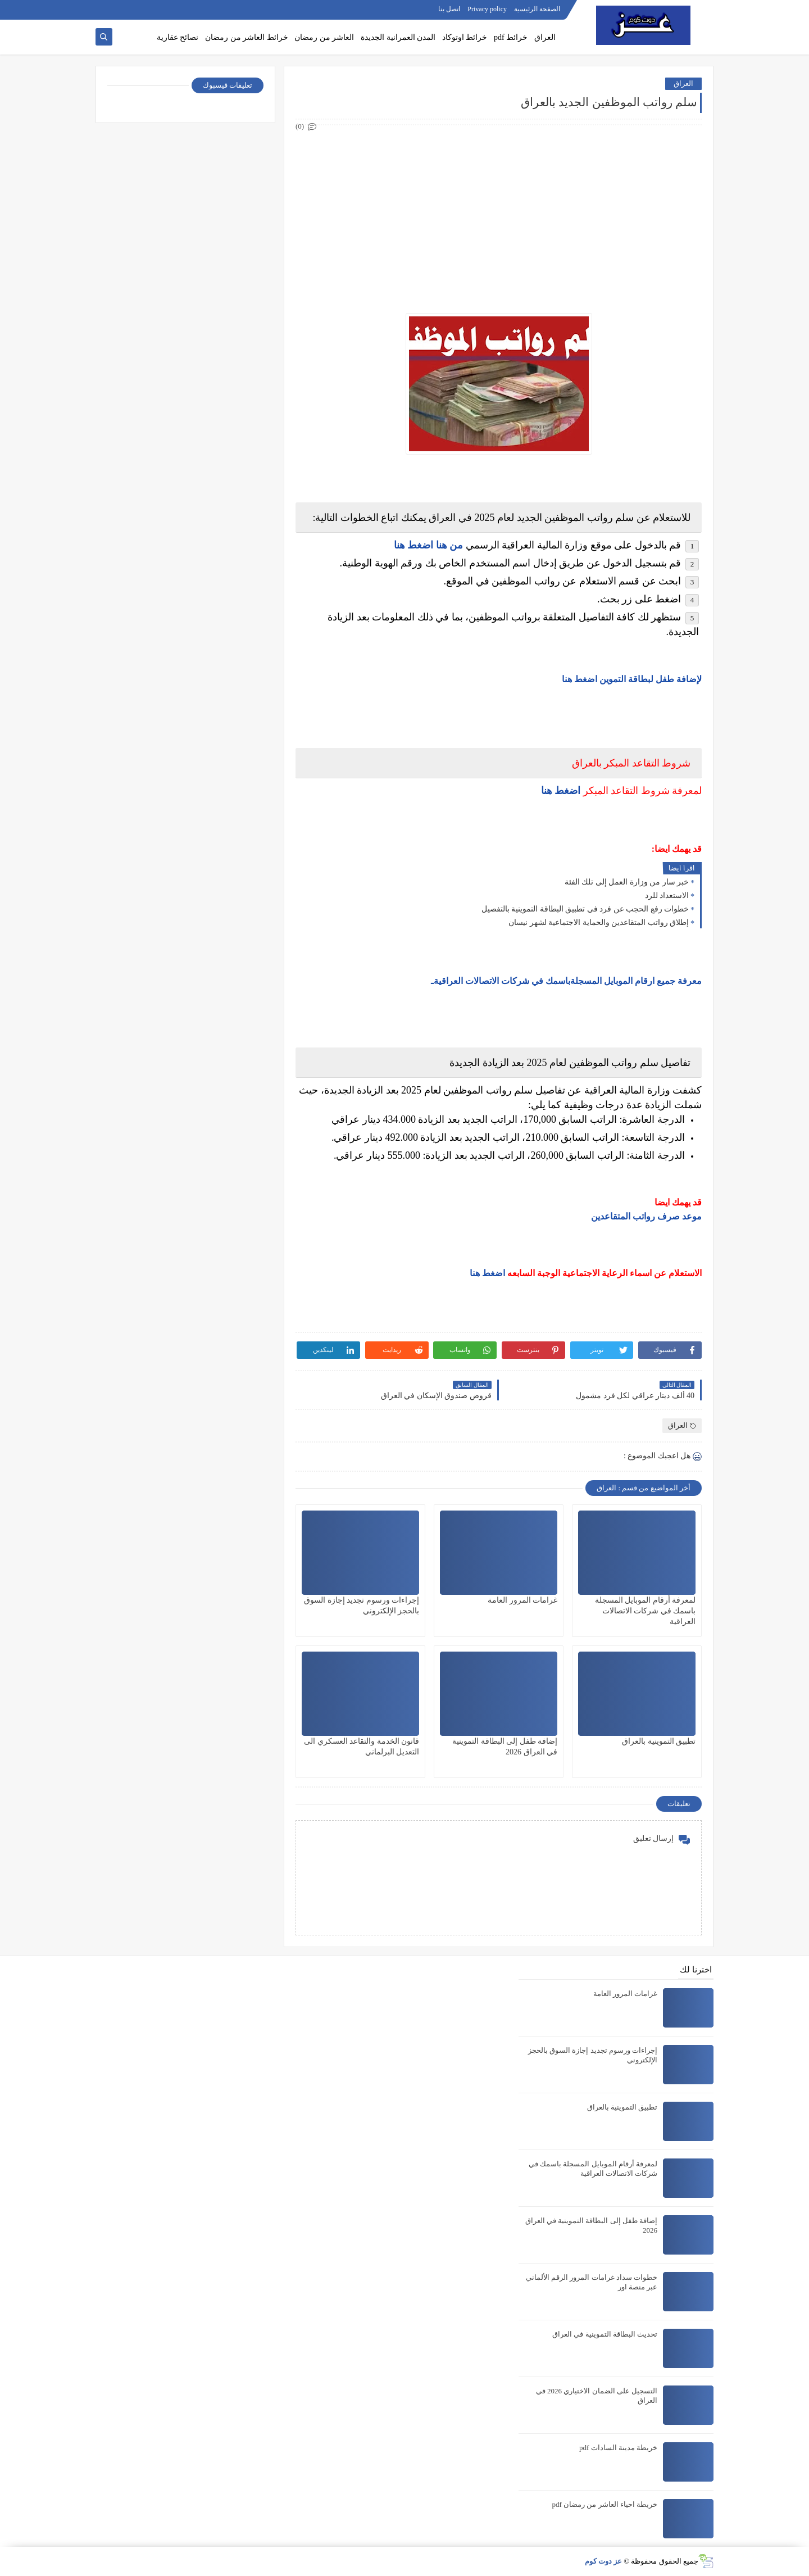  I want to click on خريطة احياء العاشر من رمضان pdf, so click(604, 2504).